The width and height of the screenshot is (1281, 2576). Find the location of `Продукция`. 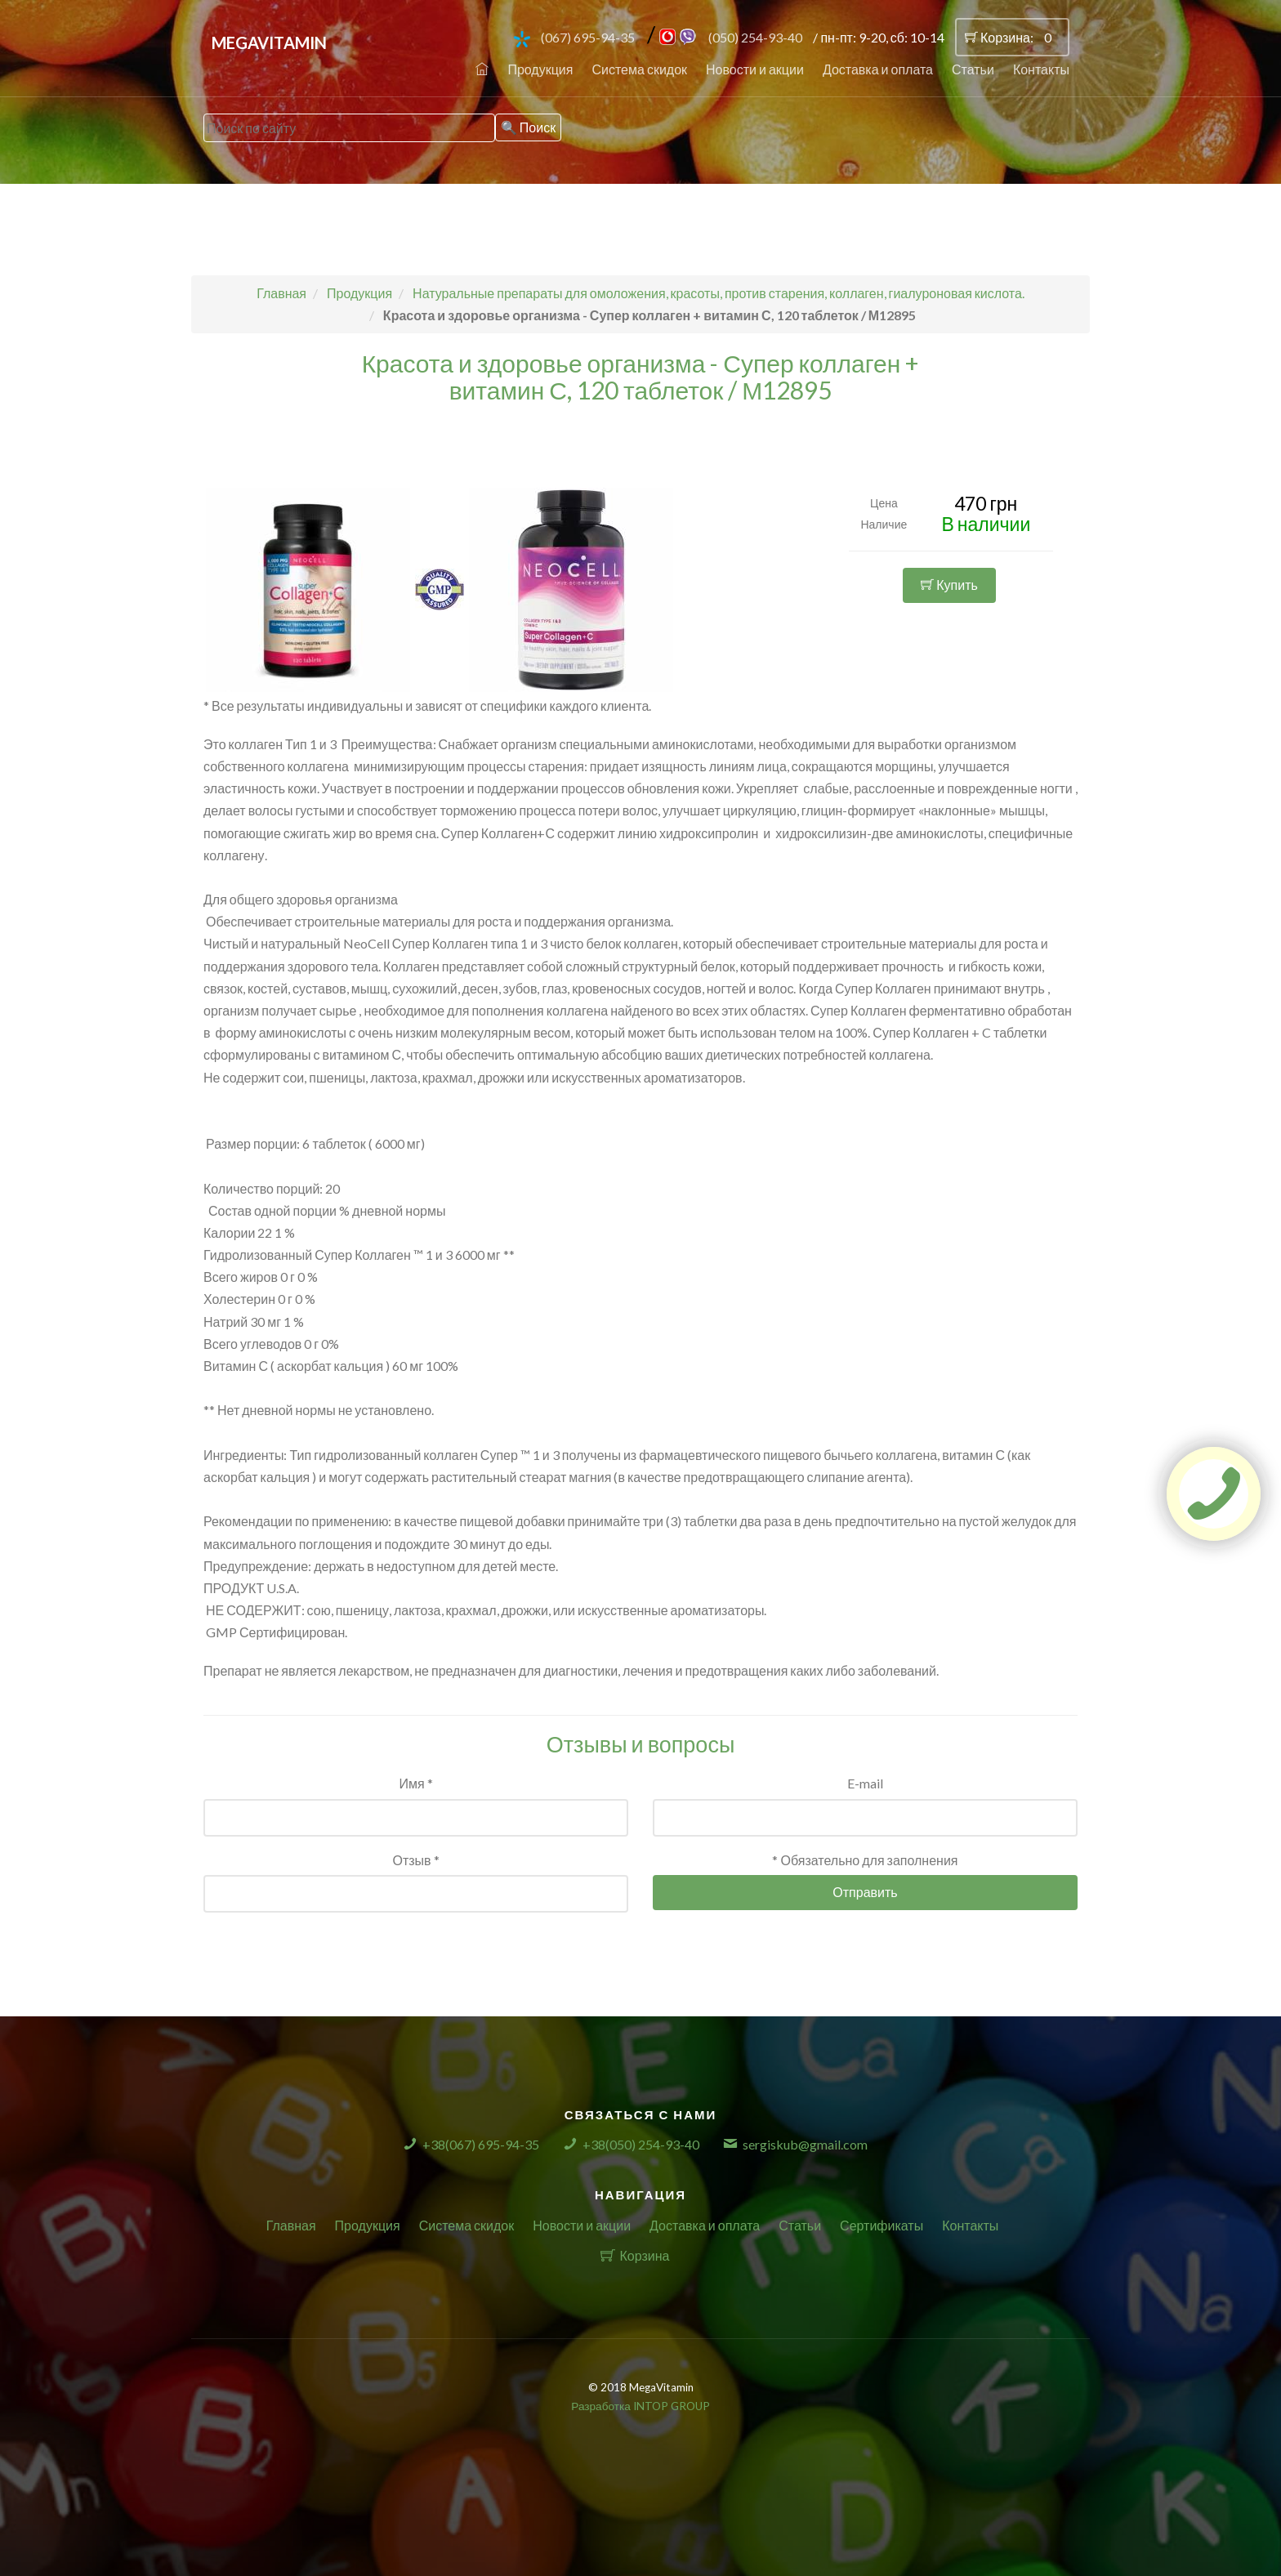

Продукция is located at coordinates (540, 69).